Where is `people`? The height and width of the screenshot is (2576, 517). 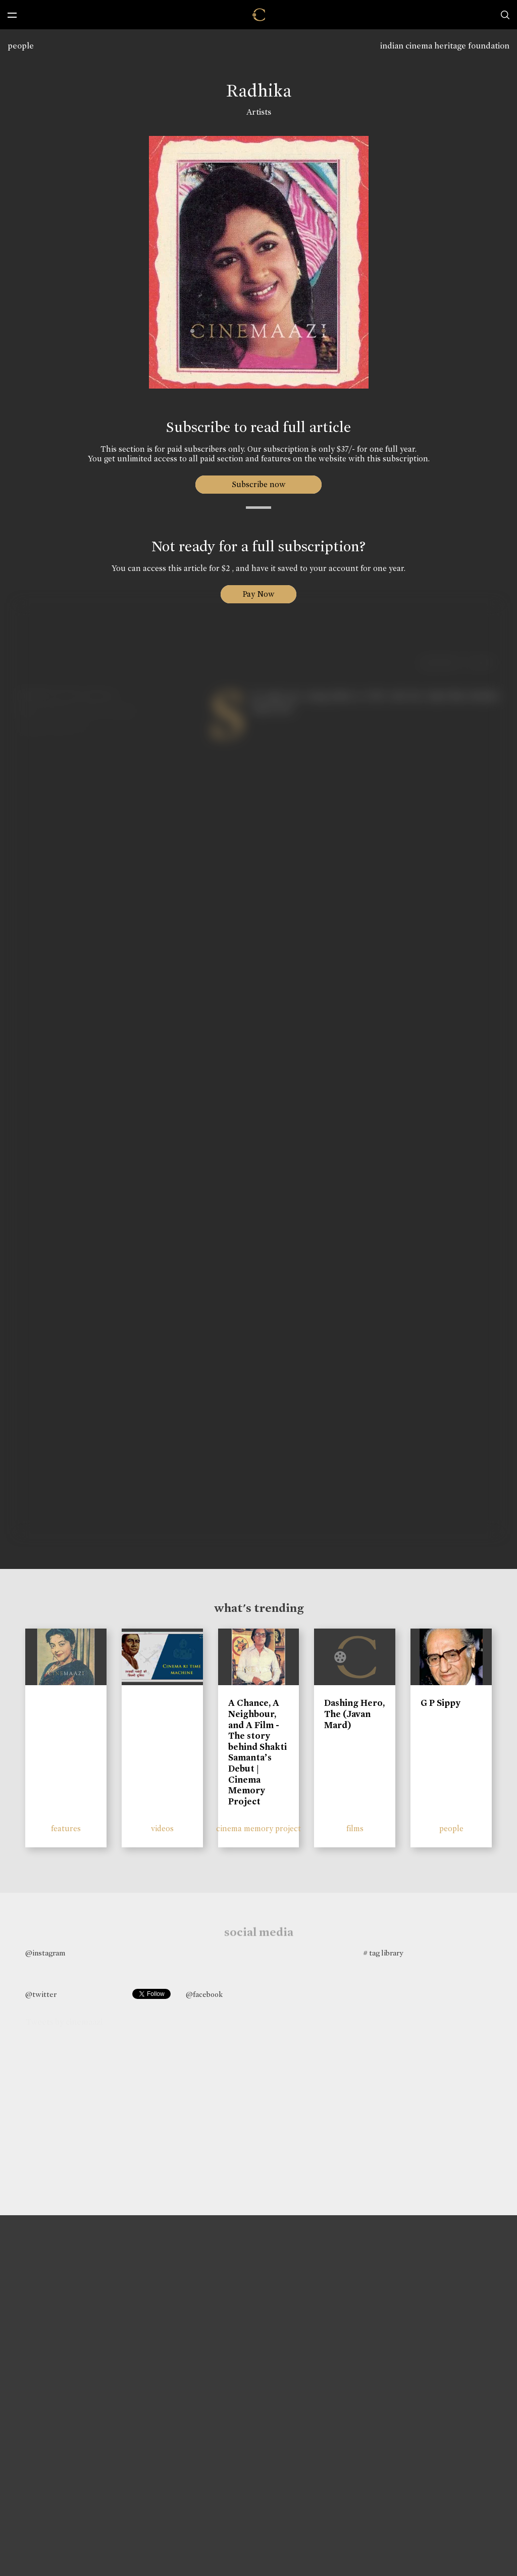
people is located at coordinates (21, 45).